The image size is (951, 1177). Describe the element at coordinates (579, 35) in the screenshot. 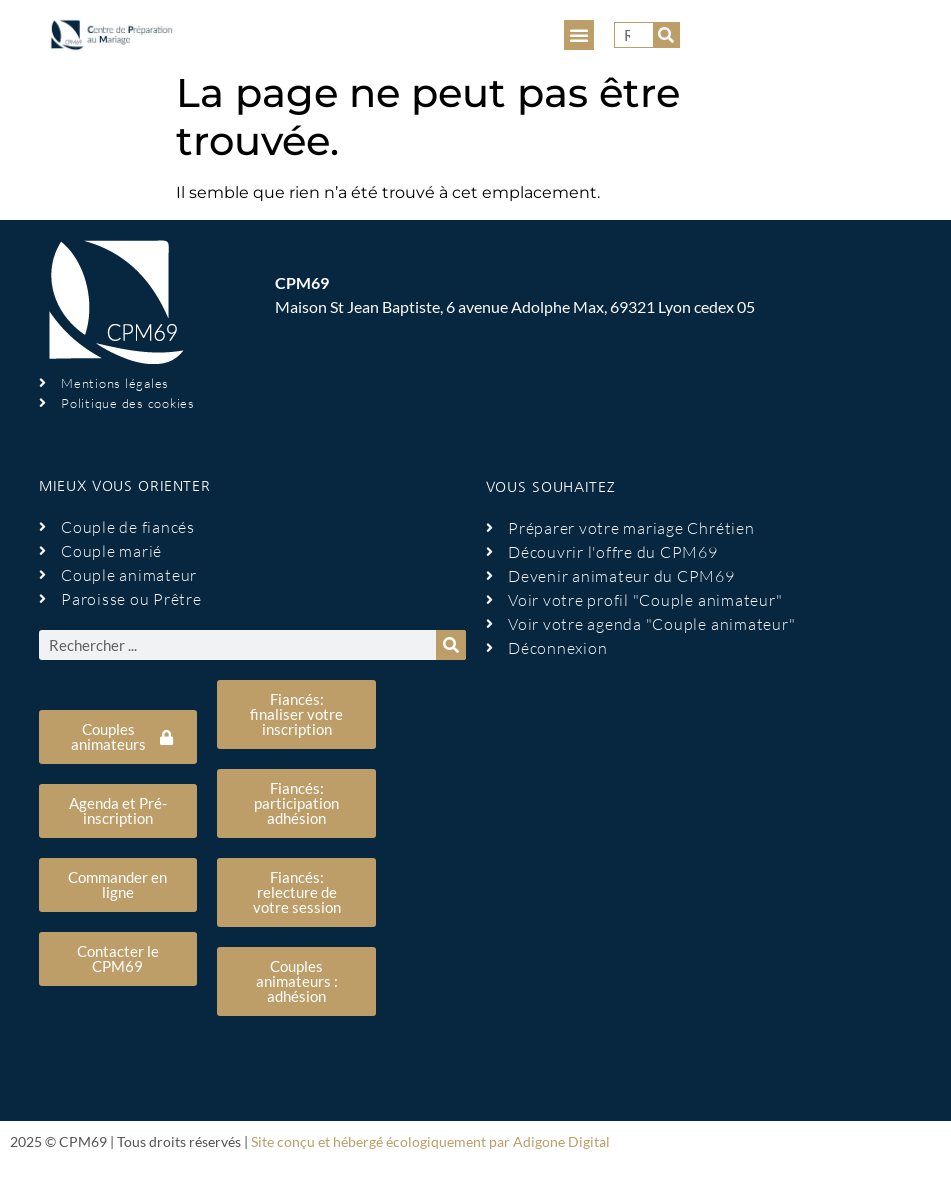

I see `[button]` at that location.